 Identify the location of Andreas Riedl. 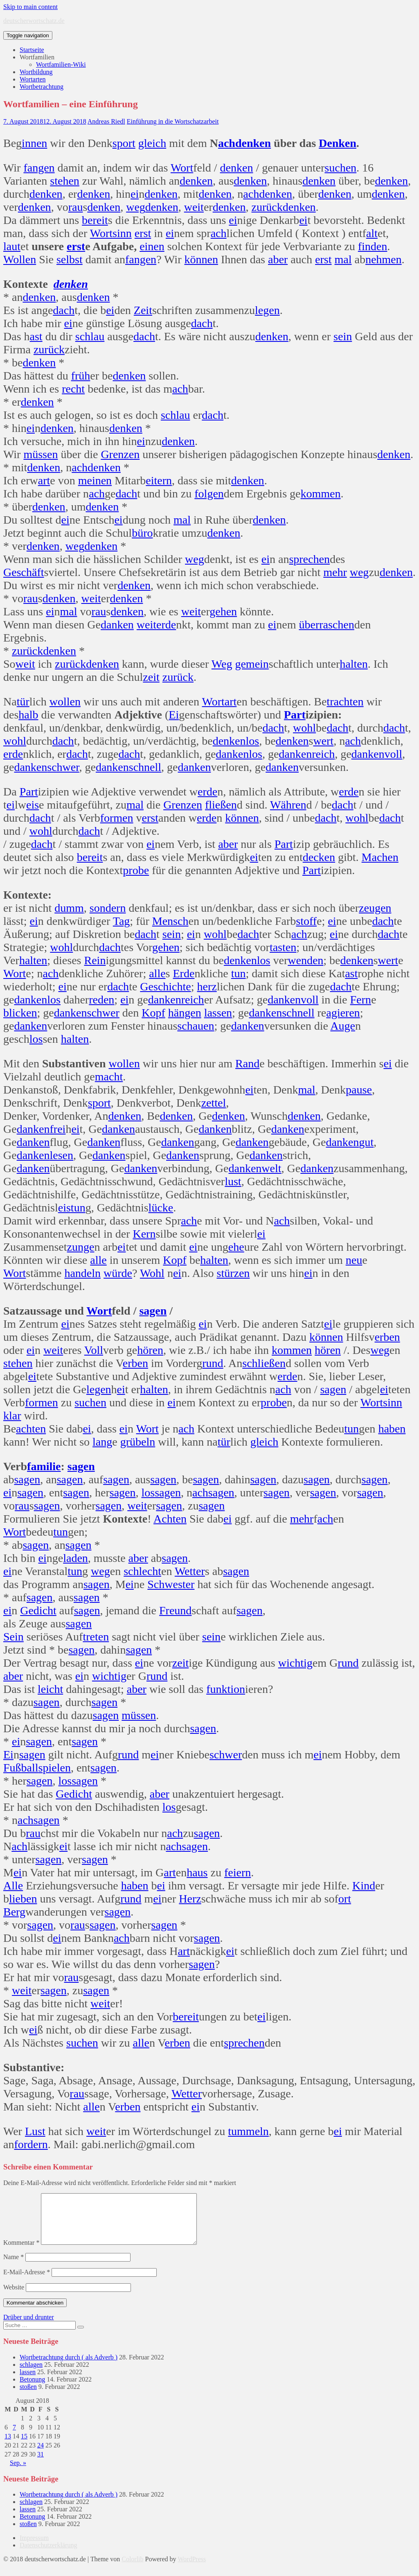
(106, 121).